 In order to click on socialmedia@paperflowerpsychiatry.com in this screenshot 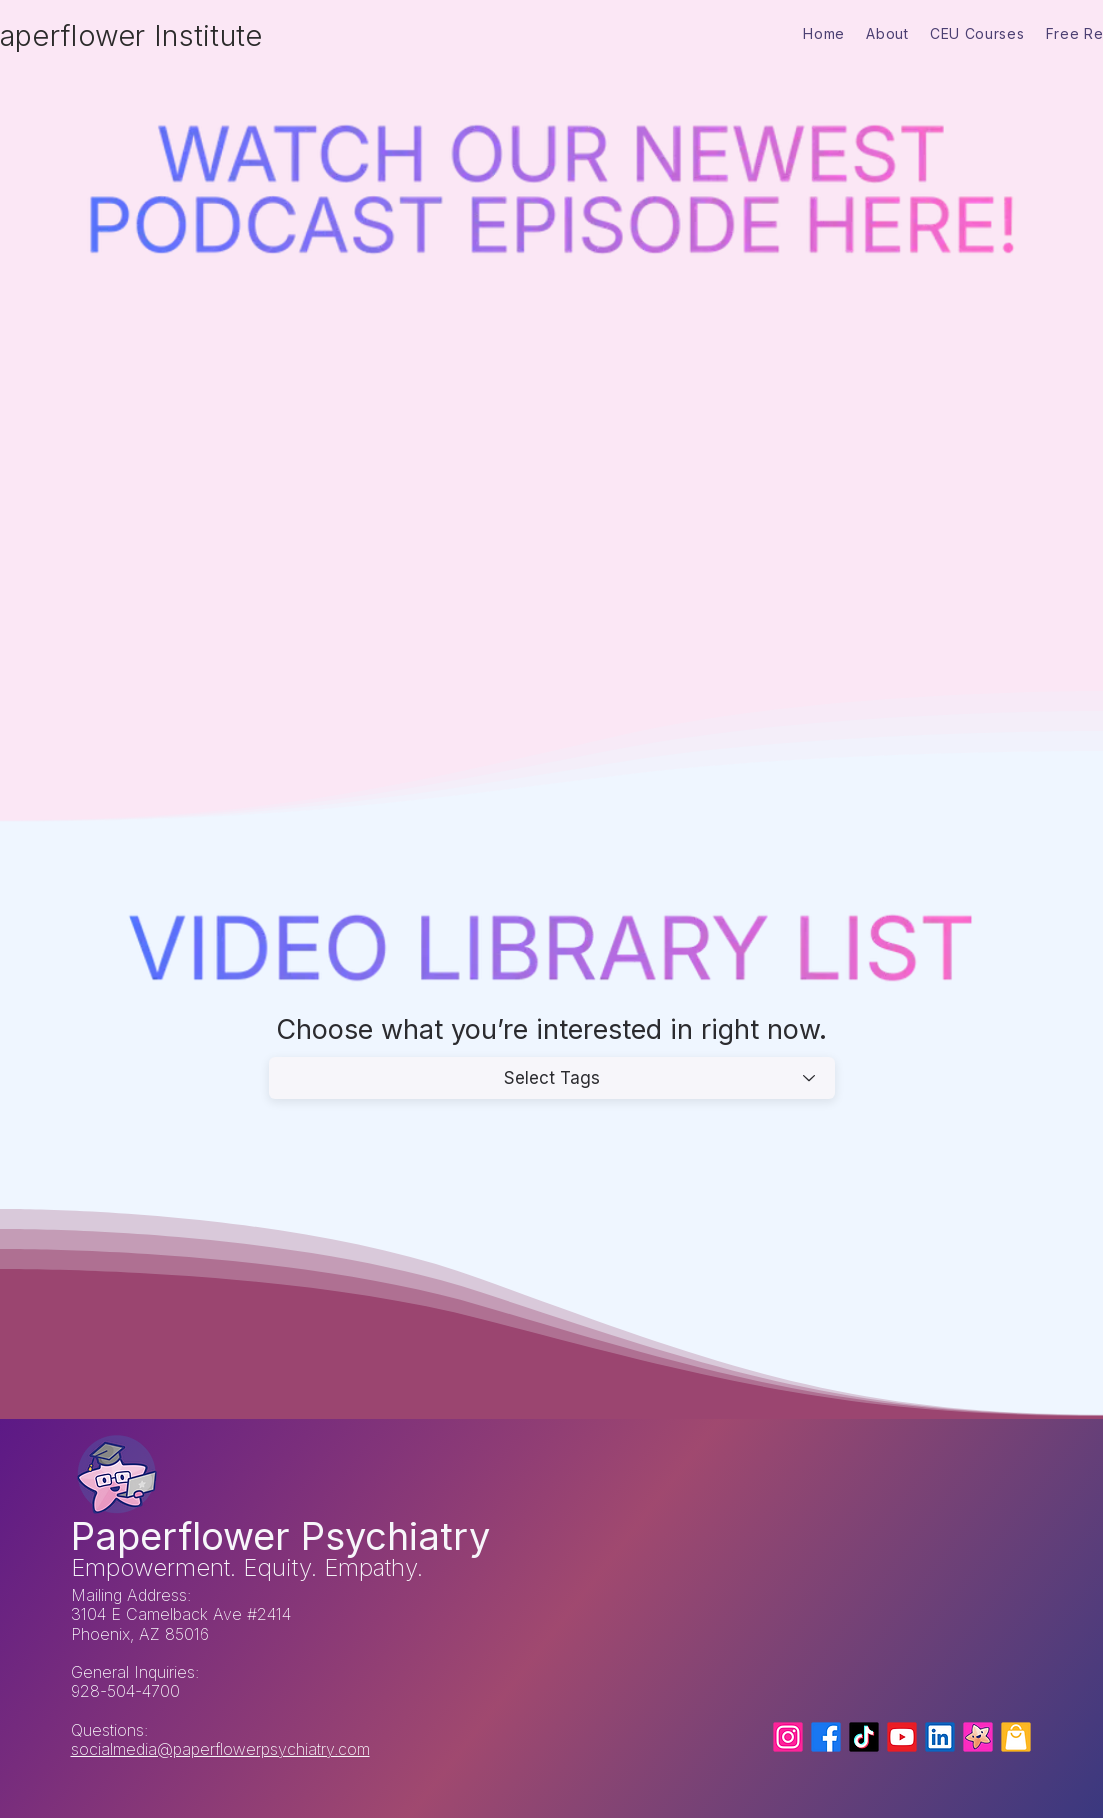, I will do `click(220, 1749)`.